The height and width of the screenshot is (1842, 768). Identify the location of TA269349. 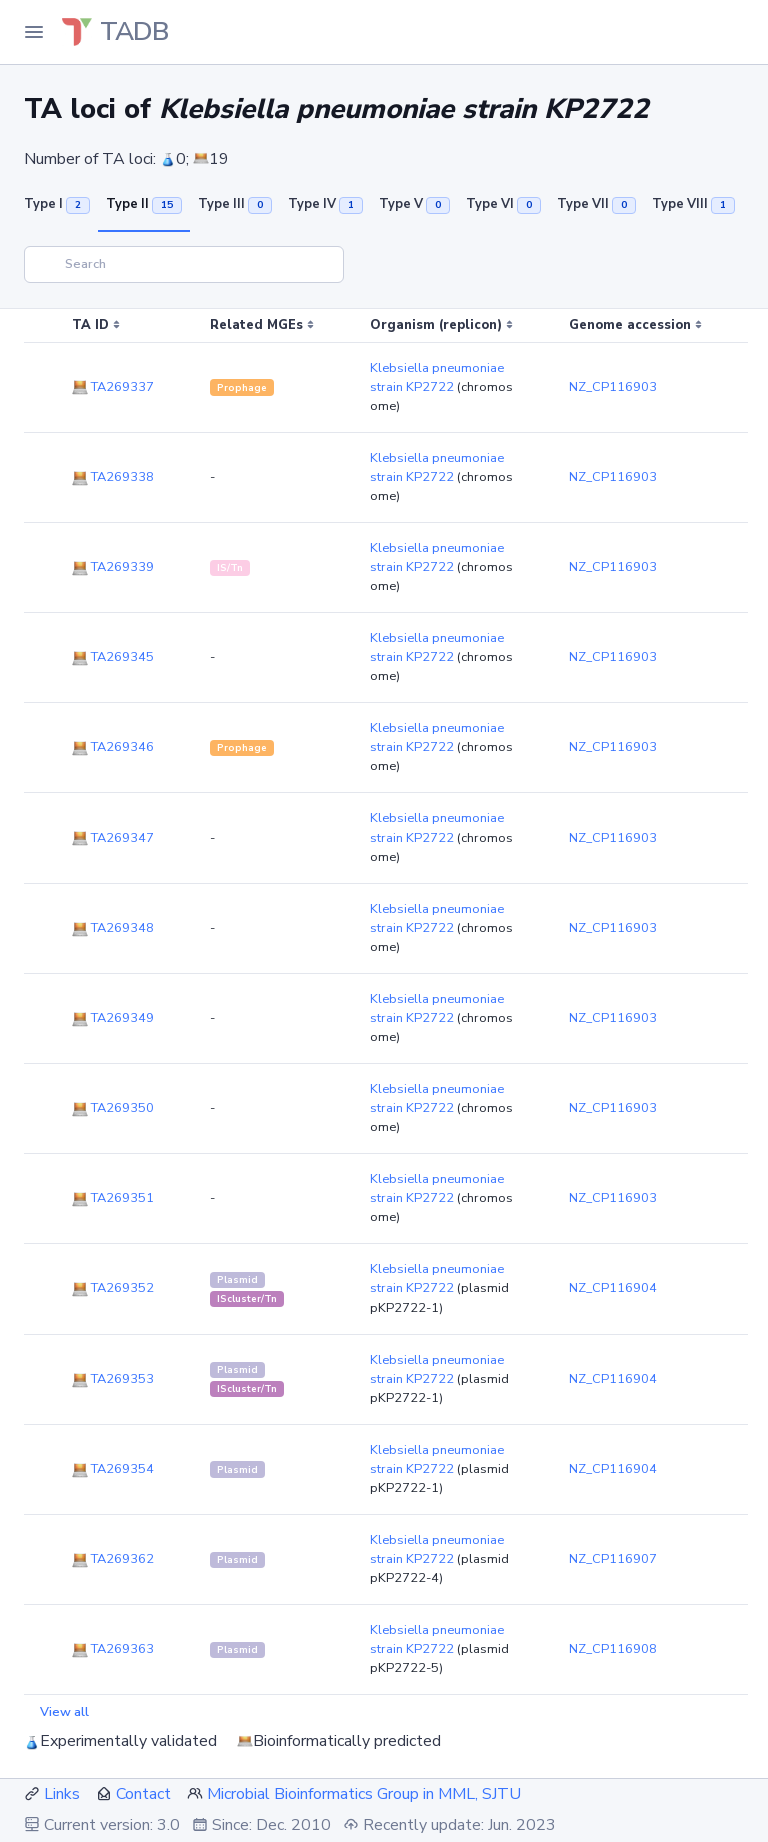
(113, 1018).